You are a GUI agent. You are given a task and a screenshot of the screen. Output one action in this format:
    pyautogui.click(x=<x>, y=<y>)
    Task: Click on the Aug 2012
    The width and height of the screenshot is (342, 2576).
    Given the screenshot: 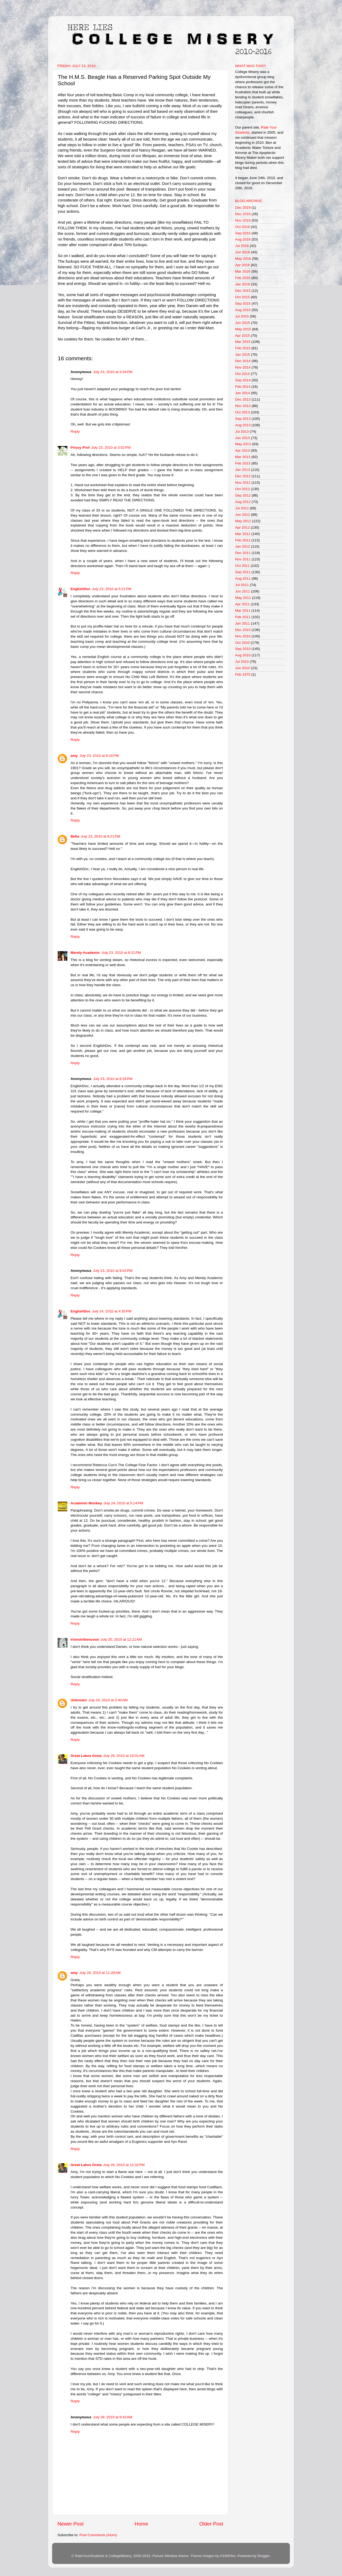 What is the action you would take?
    pyautogui.click(x=243, y=502)
    